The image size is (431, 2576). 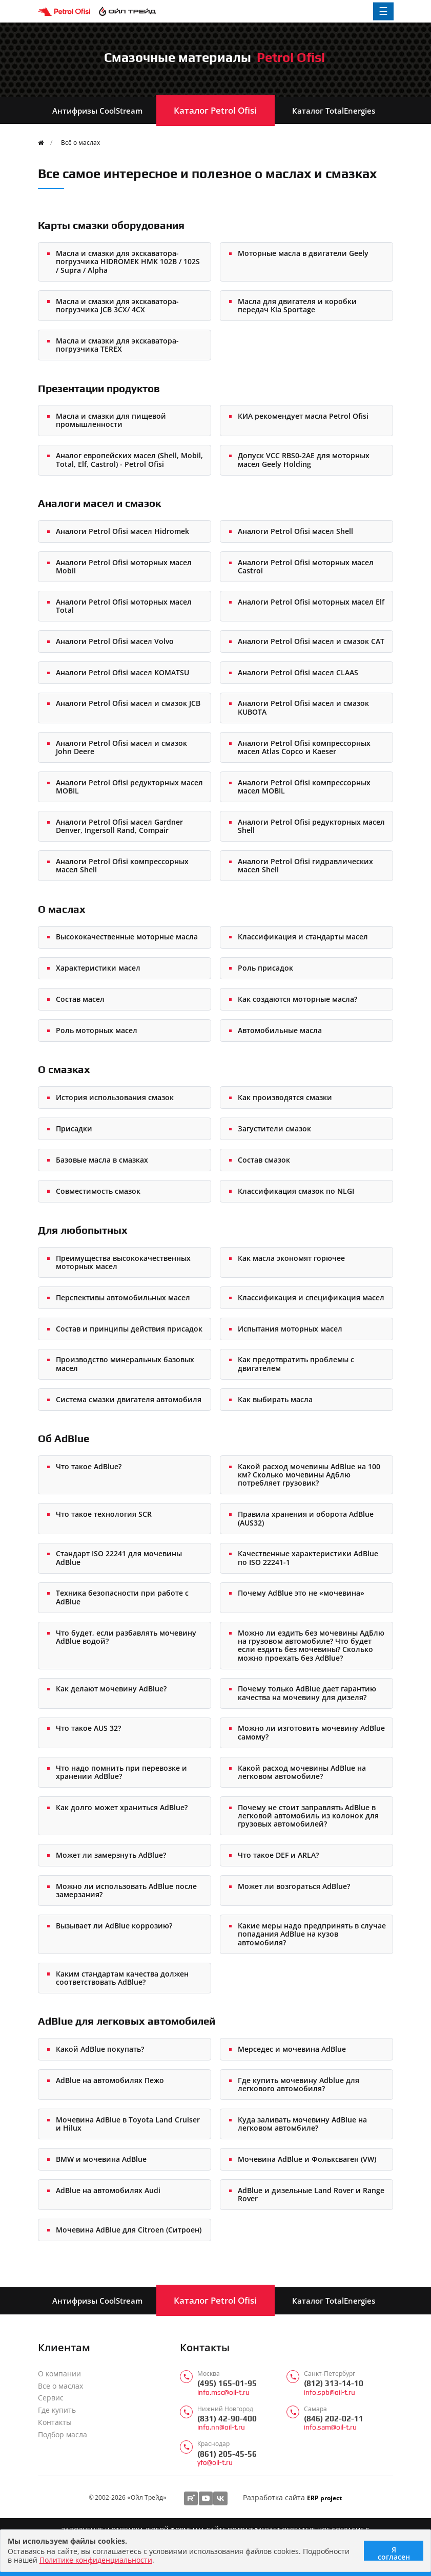 What do you see at coordinates (296, 1191) in the screenshot?
I see `Классификация смазок по NLGI` at bounding box center [296, 1191].